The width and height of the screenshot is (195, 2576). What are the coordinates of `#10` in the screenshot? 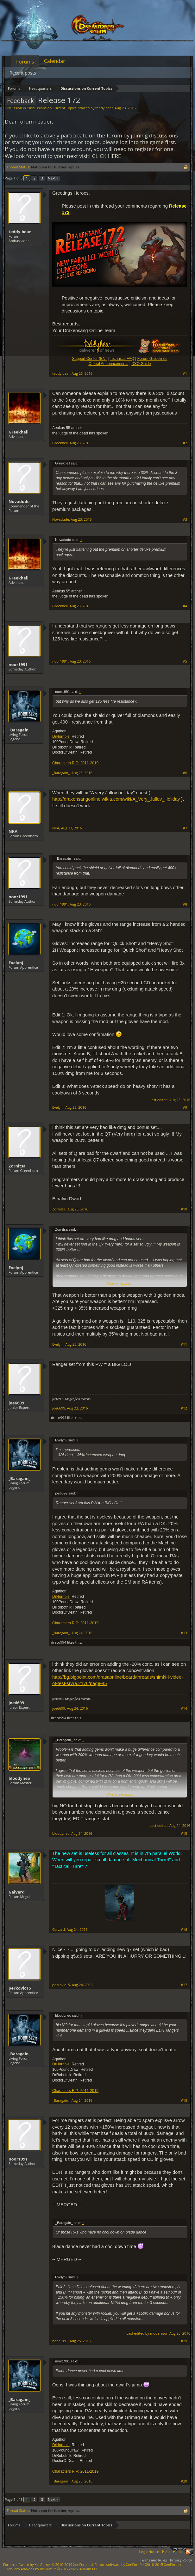 It's located at (184, 1209).